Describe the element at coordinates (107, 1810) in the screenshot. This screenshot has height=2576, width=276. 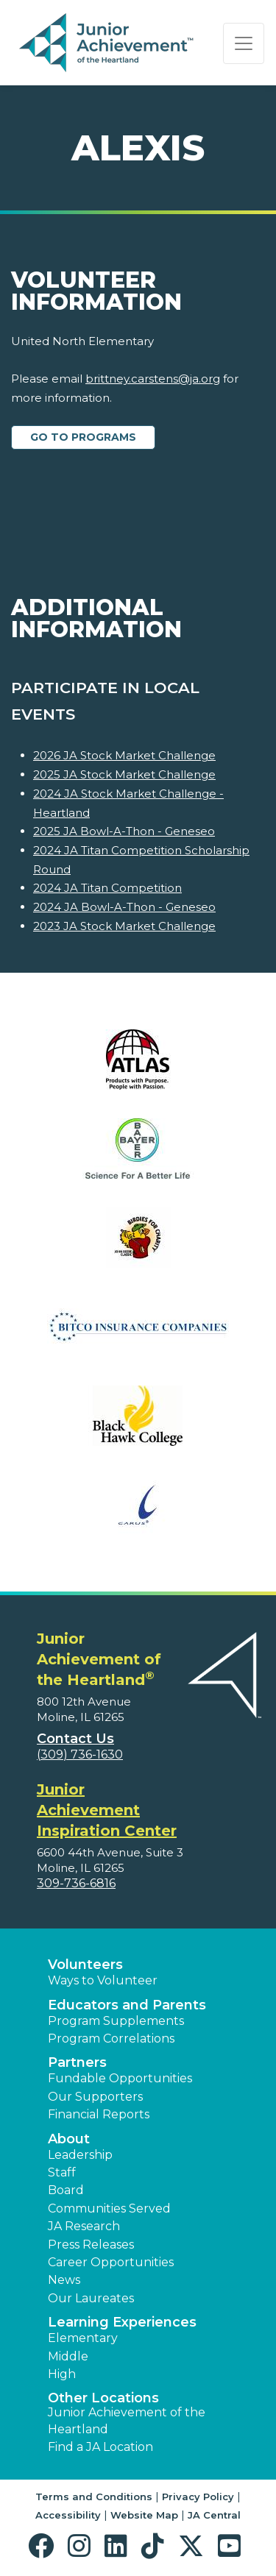
I see `Junior Achievement Inspiration Center [region]` at that location.